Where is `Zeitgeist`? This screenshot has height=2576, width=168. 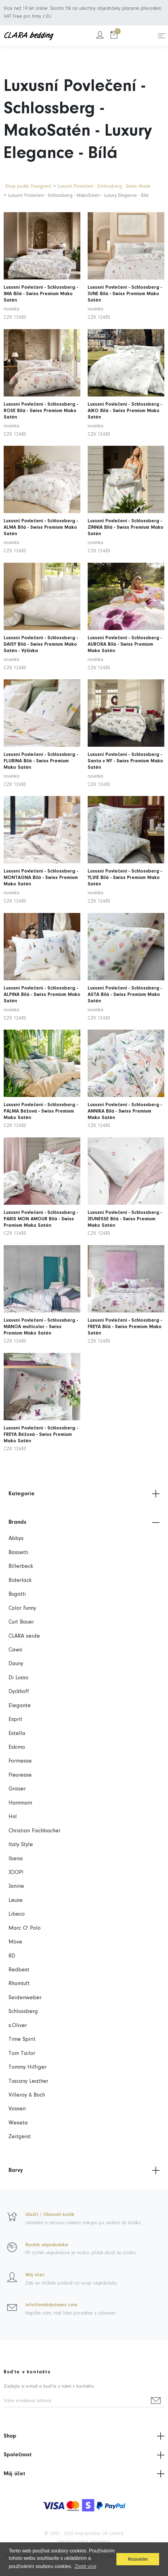 Zeitgeist is located at coordinates (20, 2137).